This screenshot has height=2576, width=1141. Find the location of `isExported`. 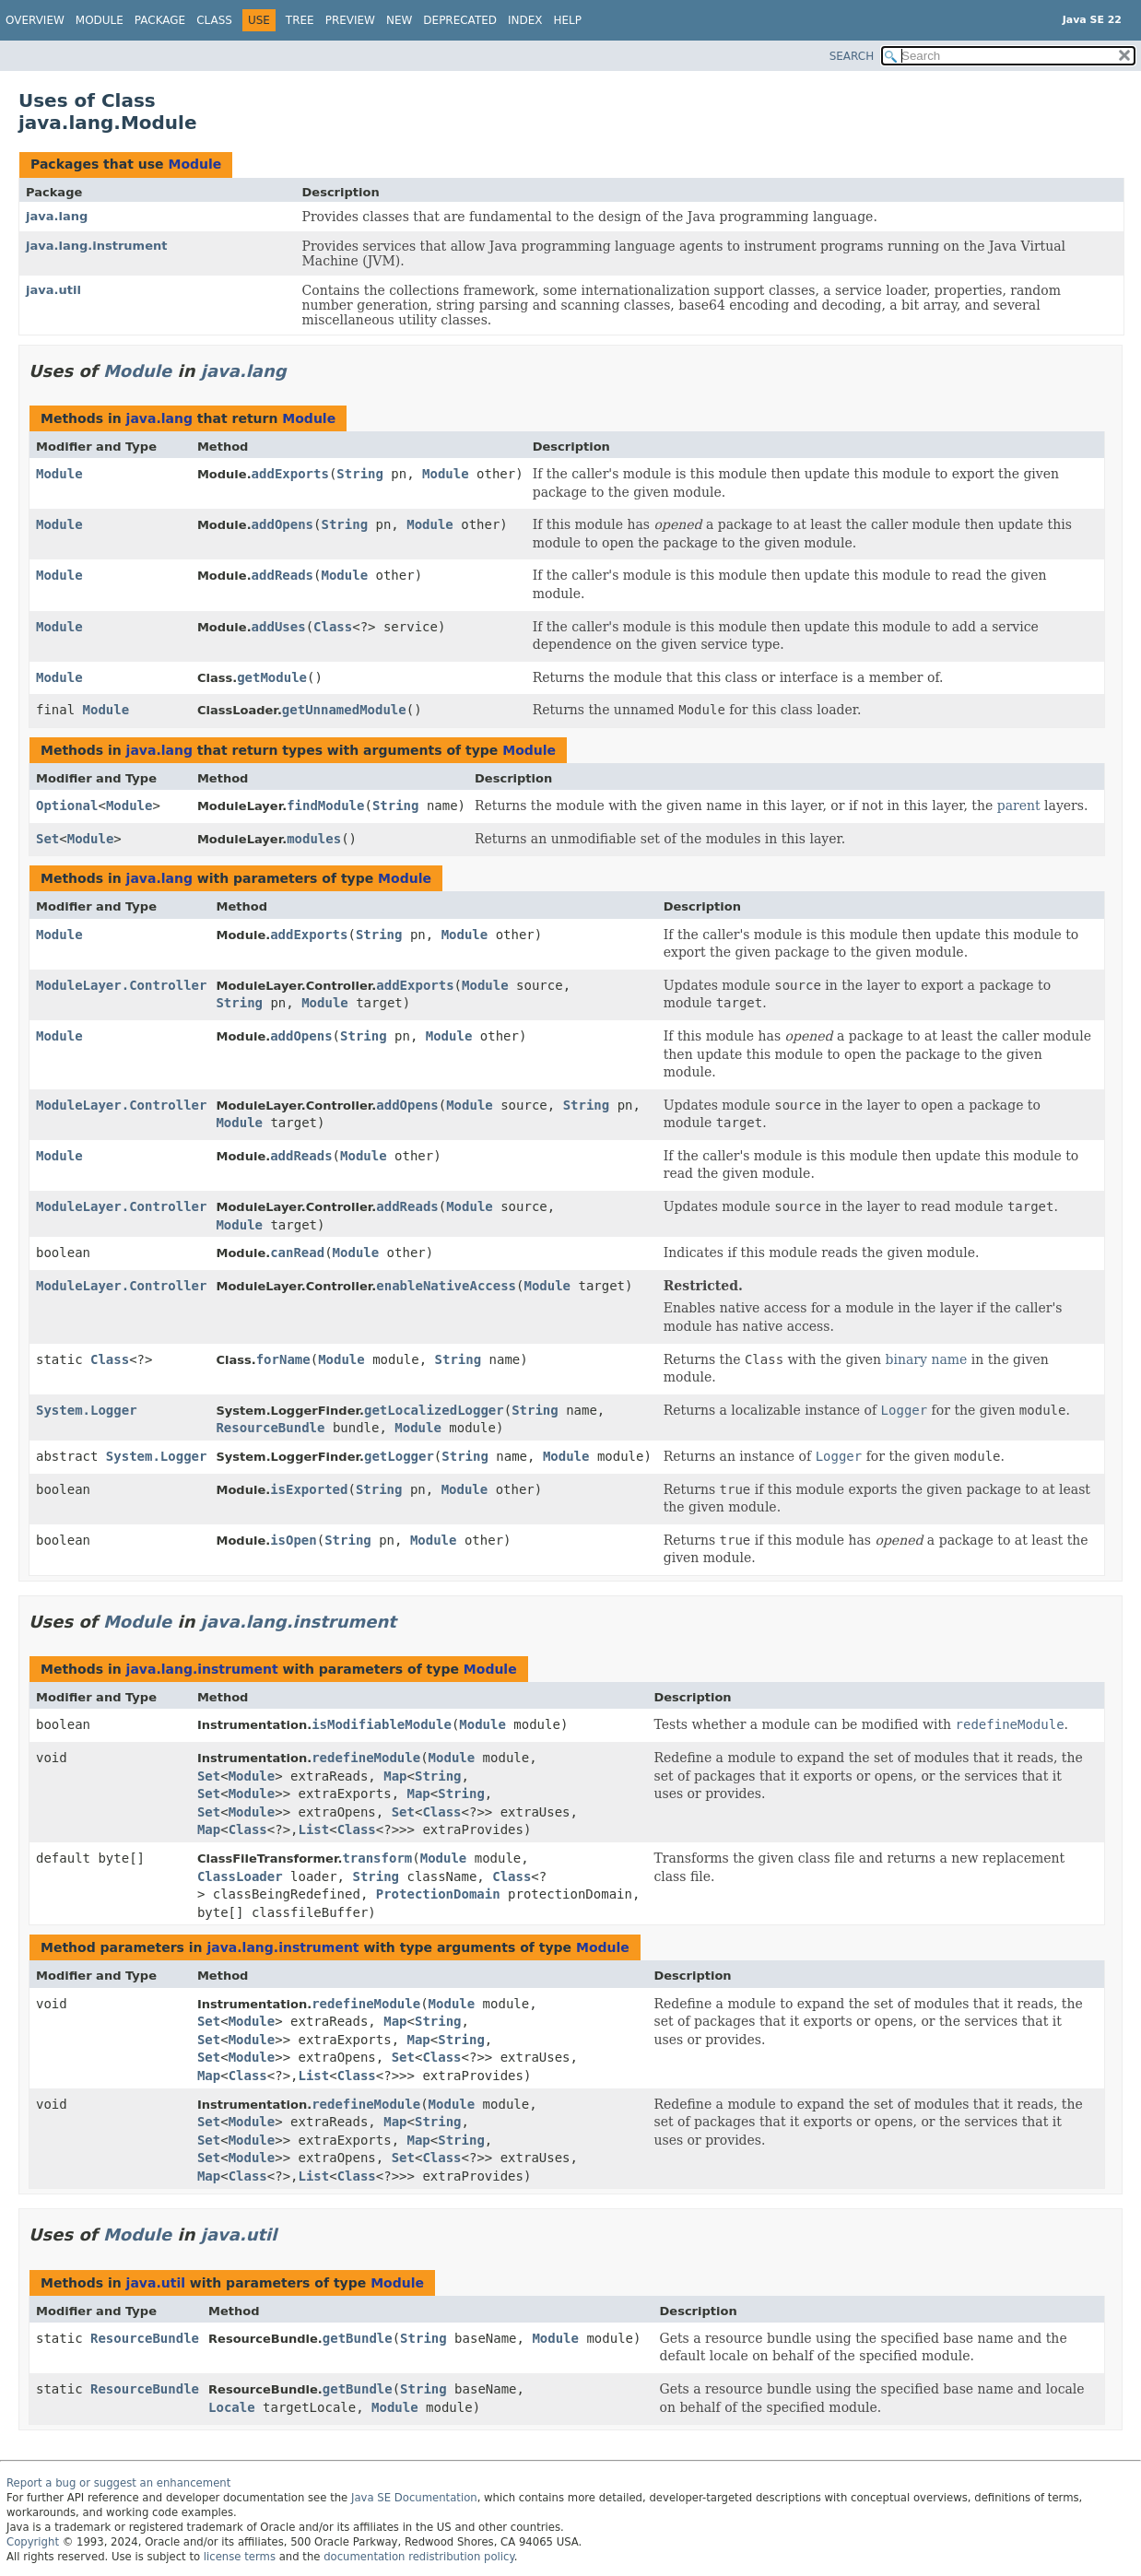

isExported is located at coordinates (308, 1489).